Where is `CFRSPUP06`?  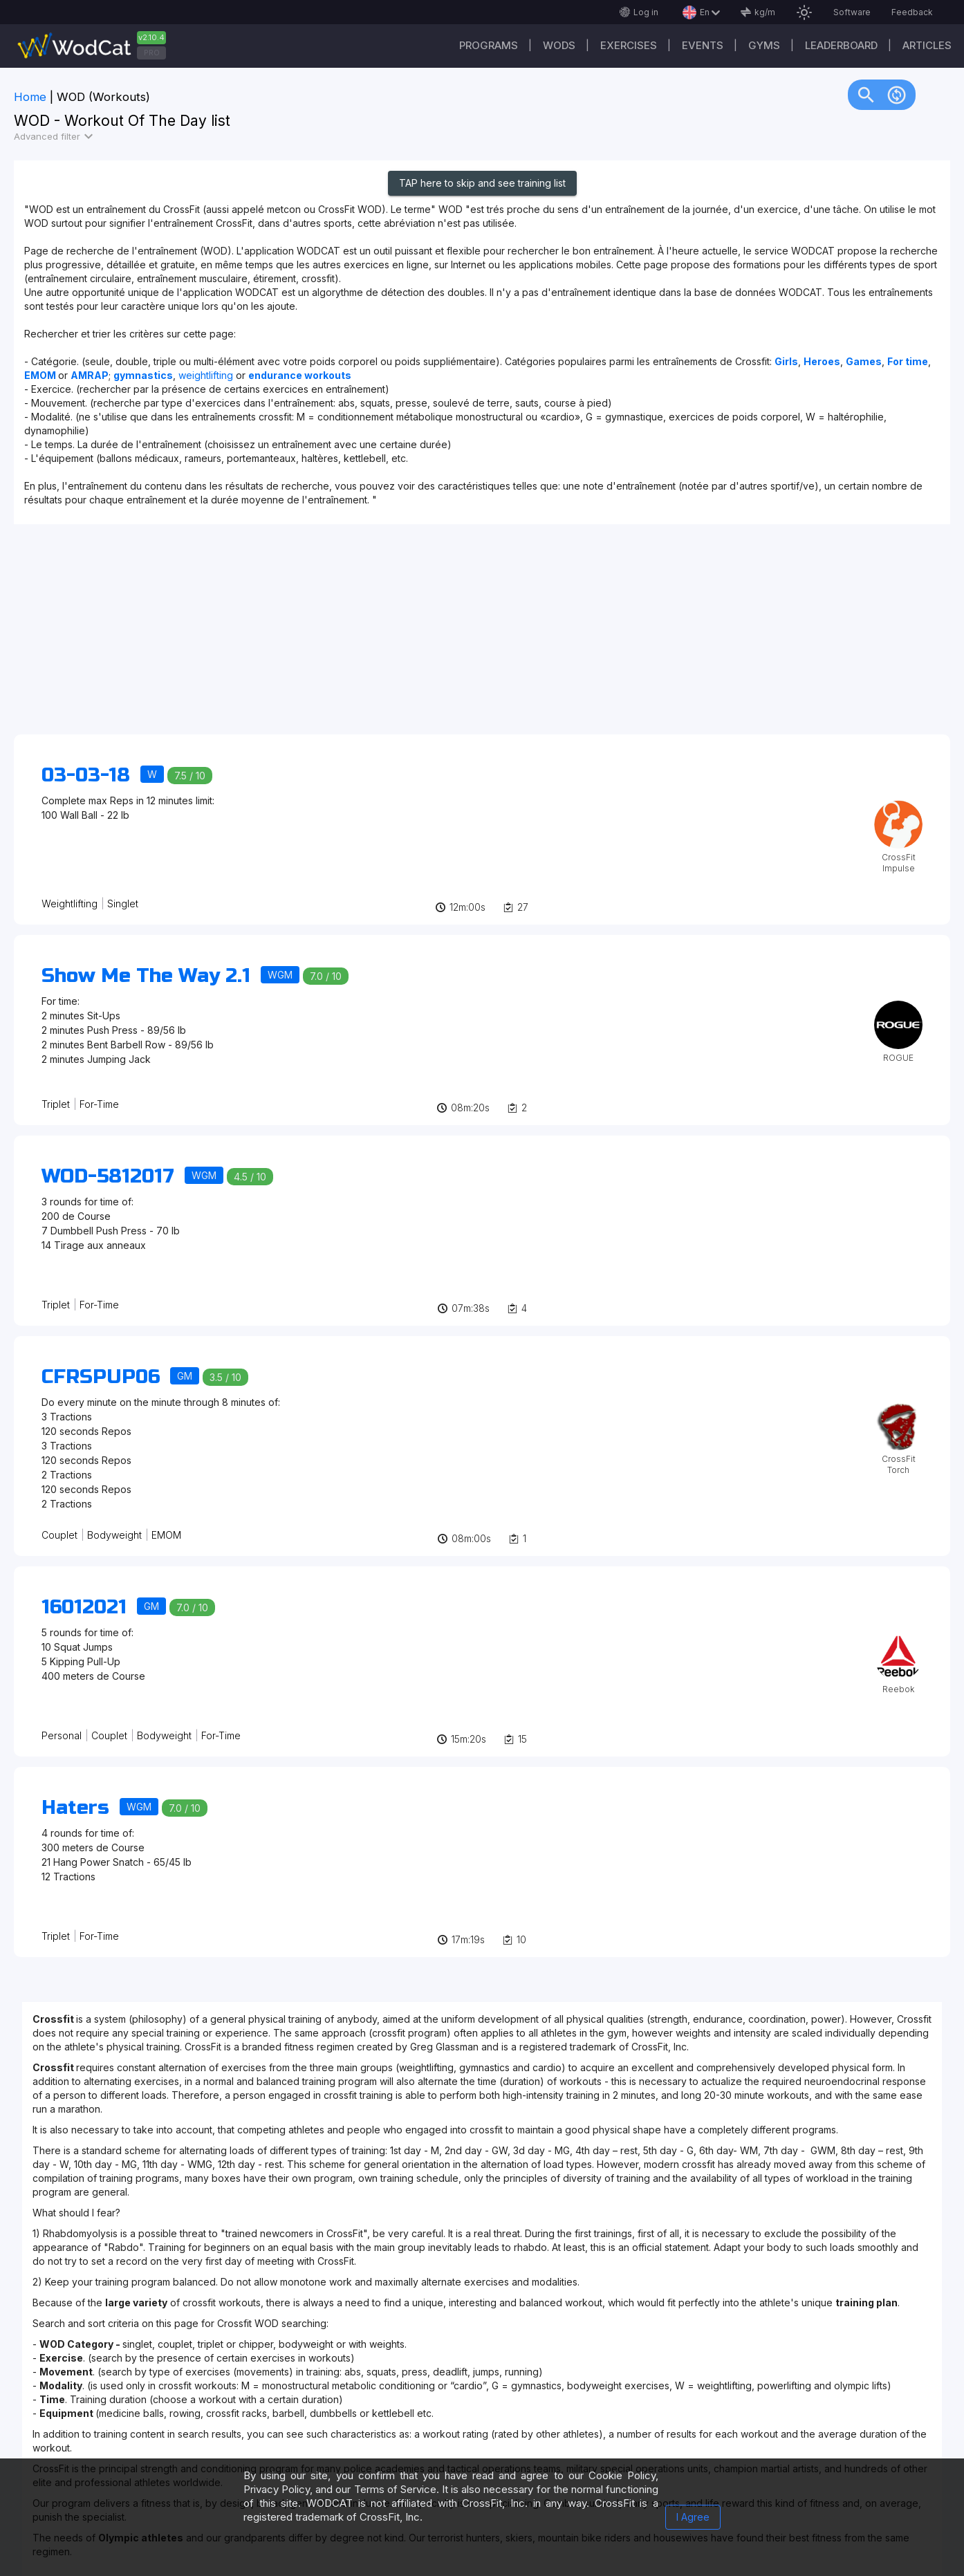
CFRSPUP06 is located at coordinates (100, 1377).